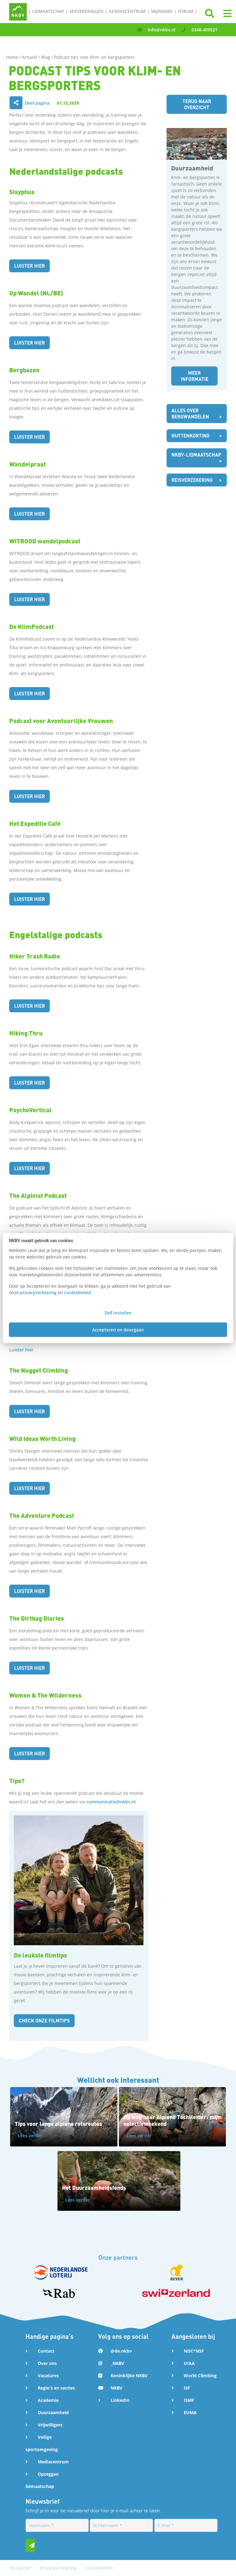 The image size is (236, 2576). What do you see at coordinates (77, 1292) in the screenshot?
I see `cookiebeleid` at bounding box center [77, 1292].